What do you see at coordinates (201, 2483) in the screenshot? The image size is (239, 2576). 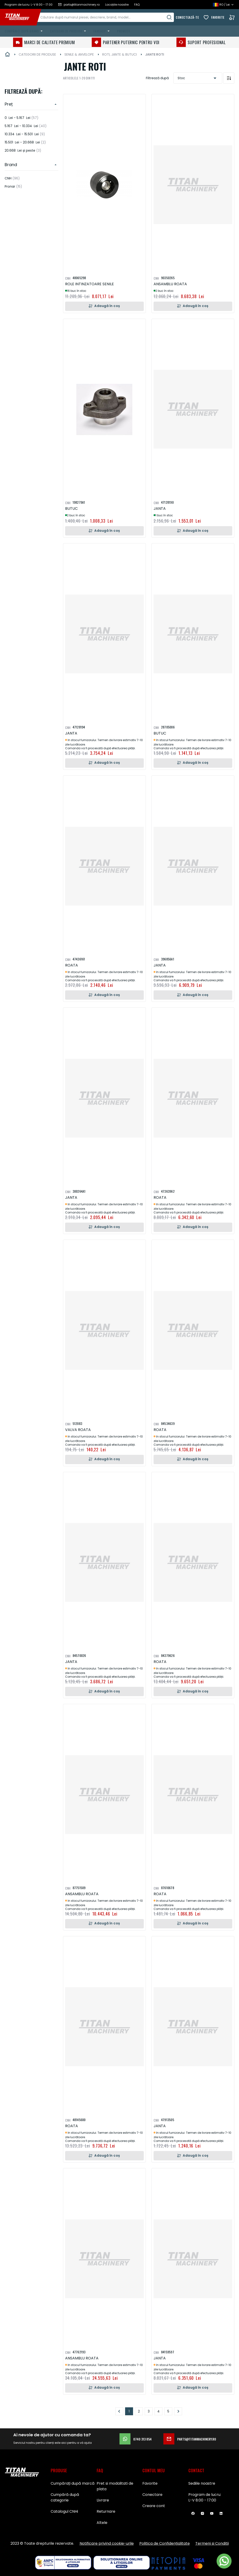 I see `Sediile noastre` at bounding box center [201, 2483].